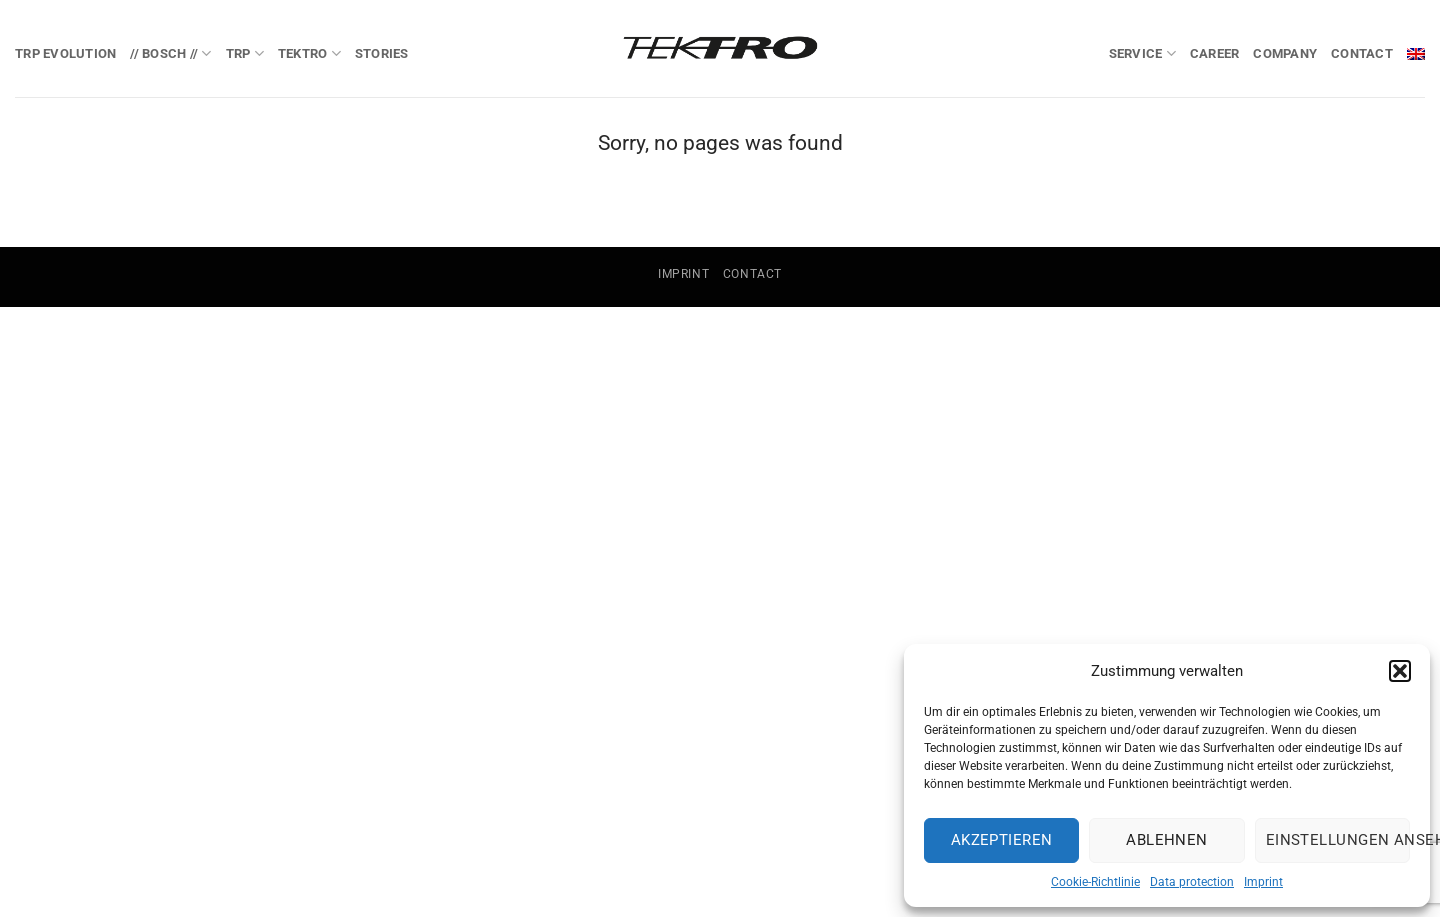 Image resolution: width=1440 pixels, height=917 pixels. What do you see at coordinates (1192, 882) in the screenshot?
I see `Data protection` at bounding box center [1192, 882].